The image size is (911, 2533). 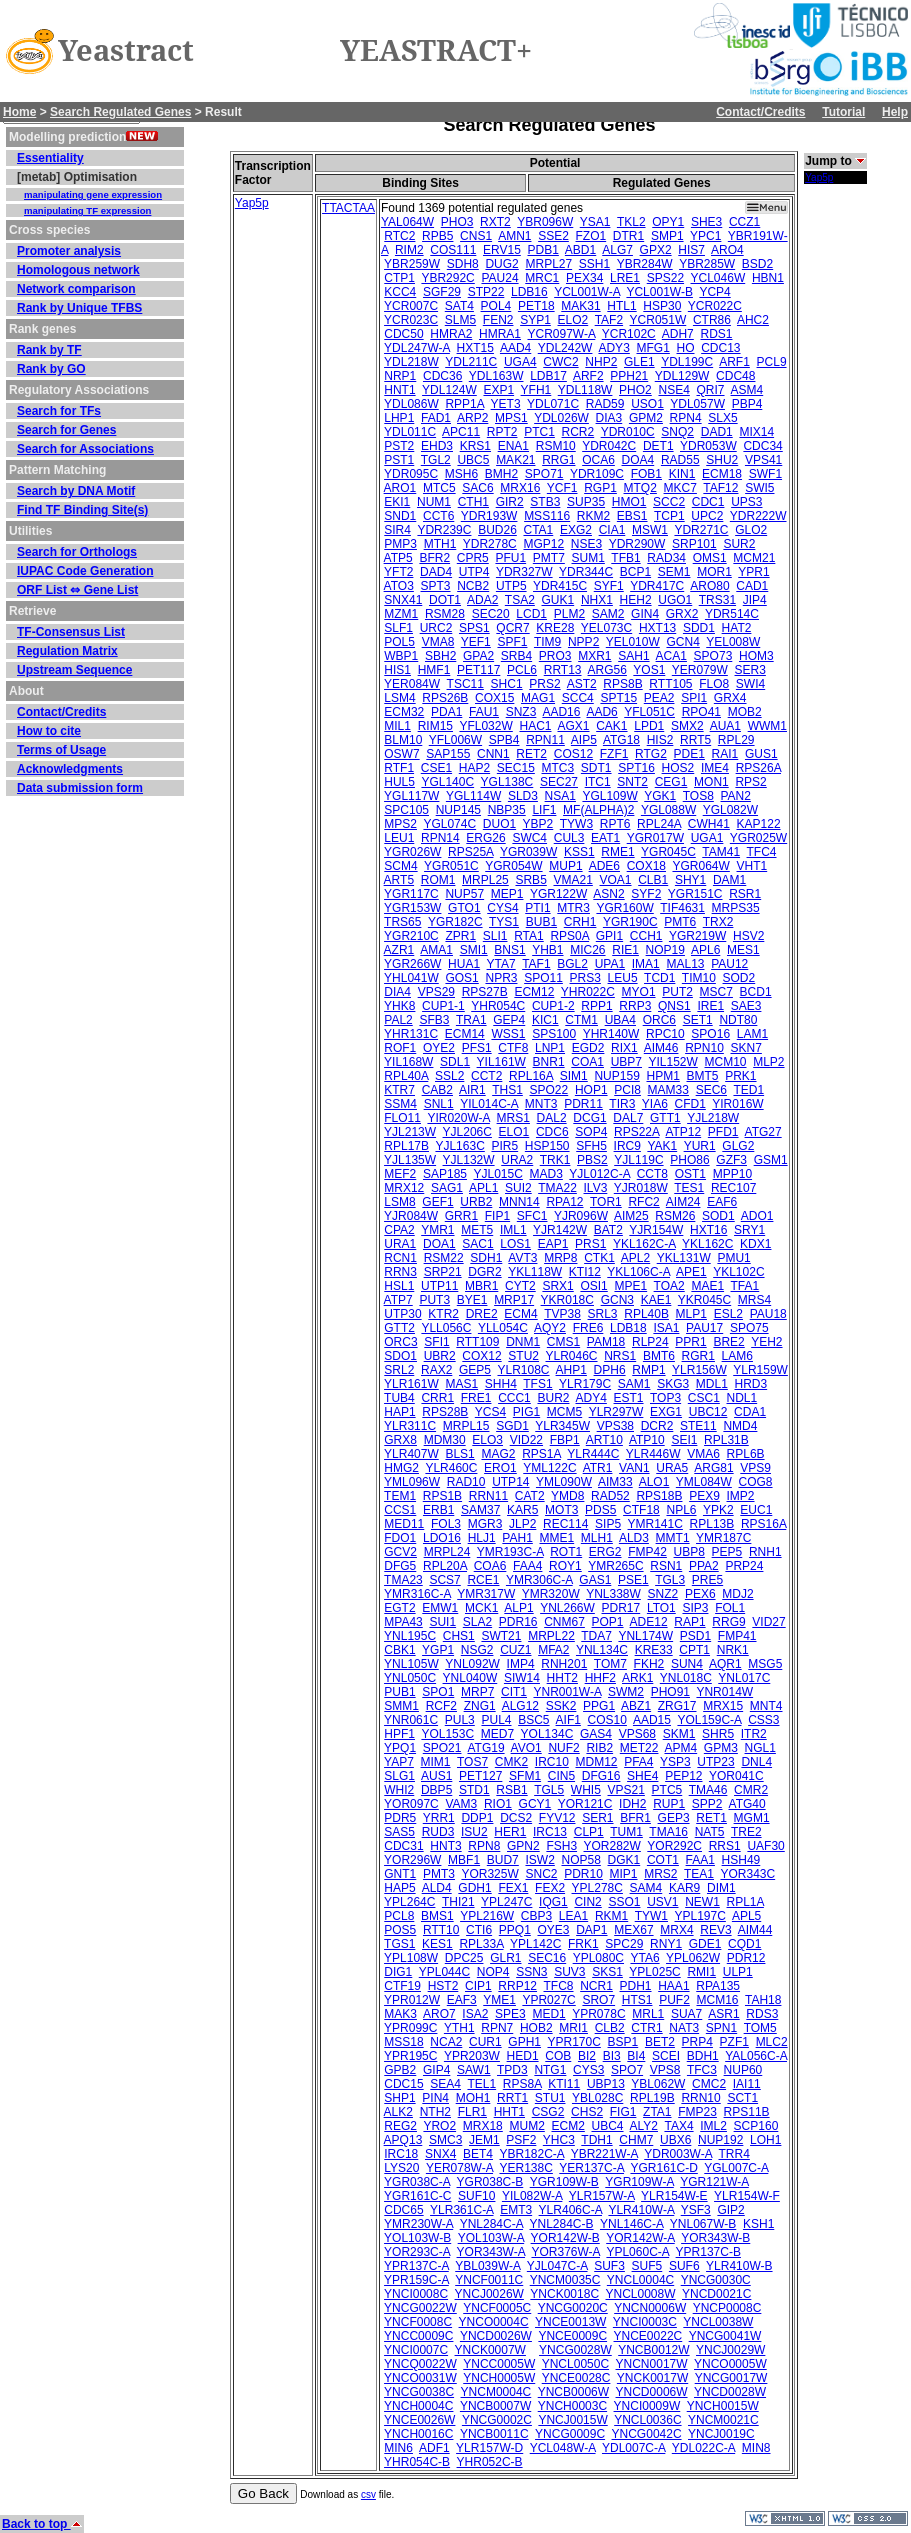 I want to click on YLR161W, so click(x=411, y=1384).